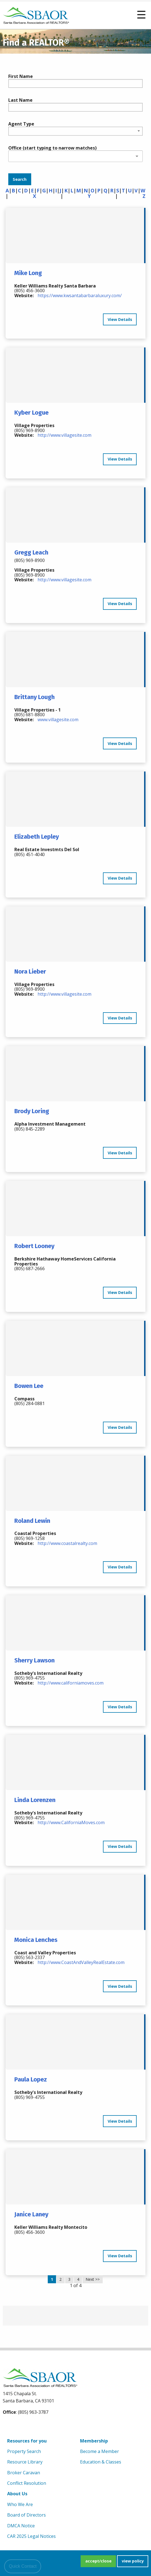 The height and width of the screenshot is (2576, 151). What do you see at coordinates (20, 2425) in the screenshot?
I see `[Youtube]` at bounding box center [20, 2425].